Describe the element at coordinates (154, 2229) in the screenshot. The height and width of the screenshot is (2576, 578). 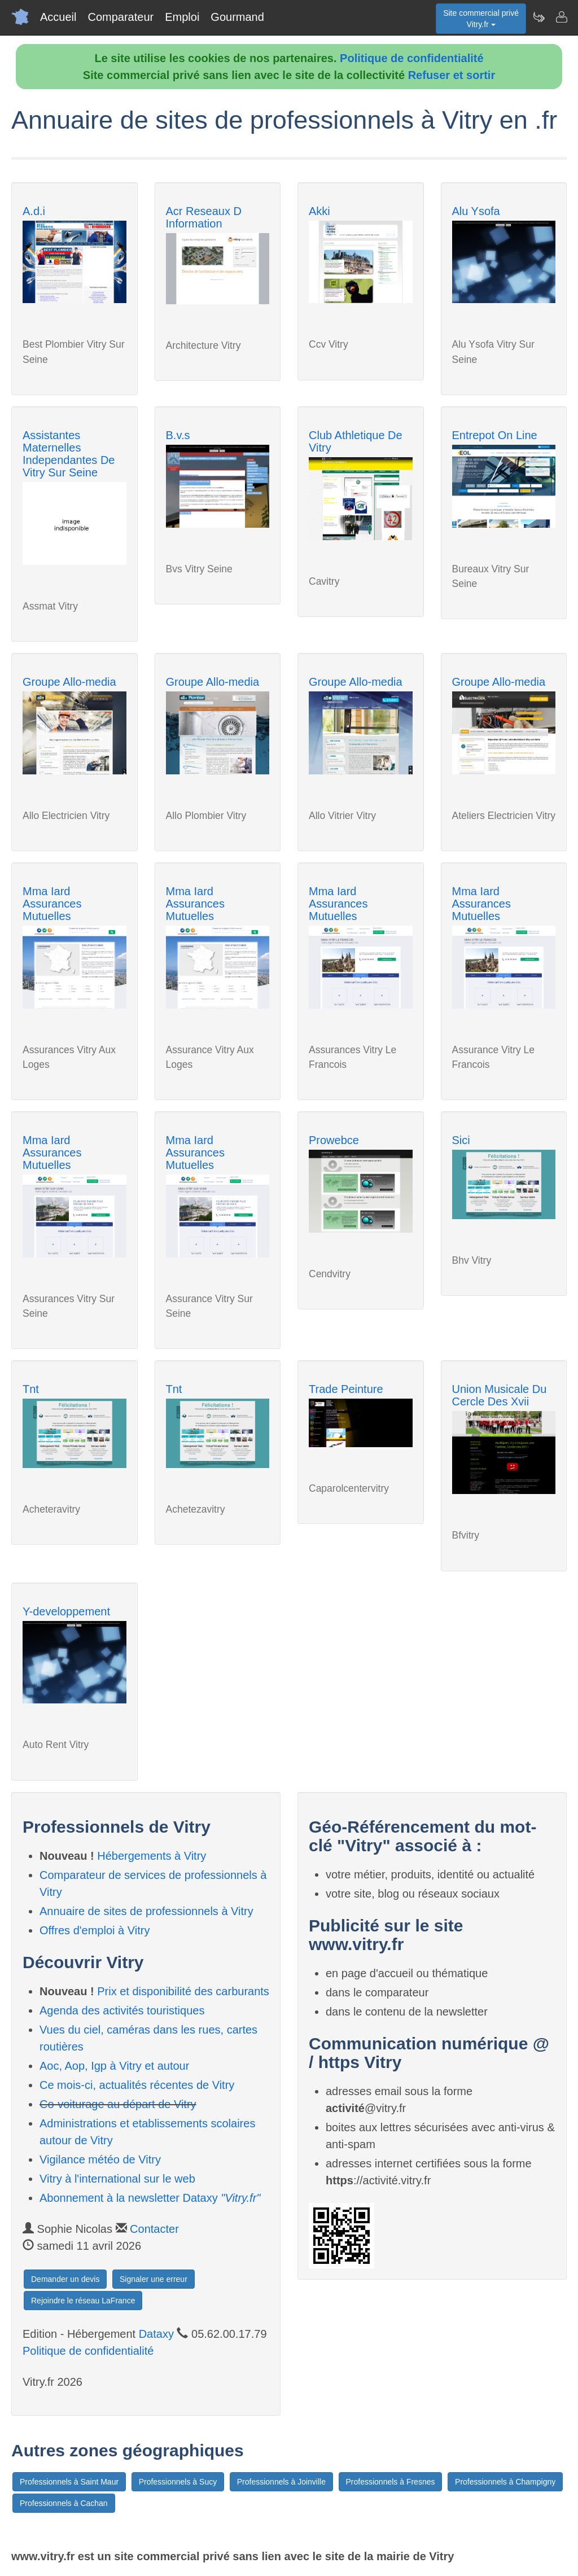
I see `Contacter` at that location.